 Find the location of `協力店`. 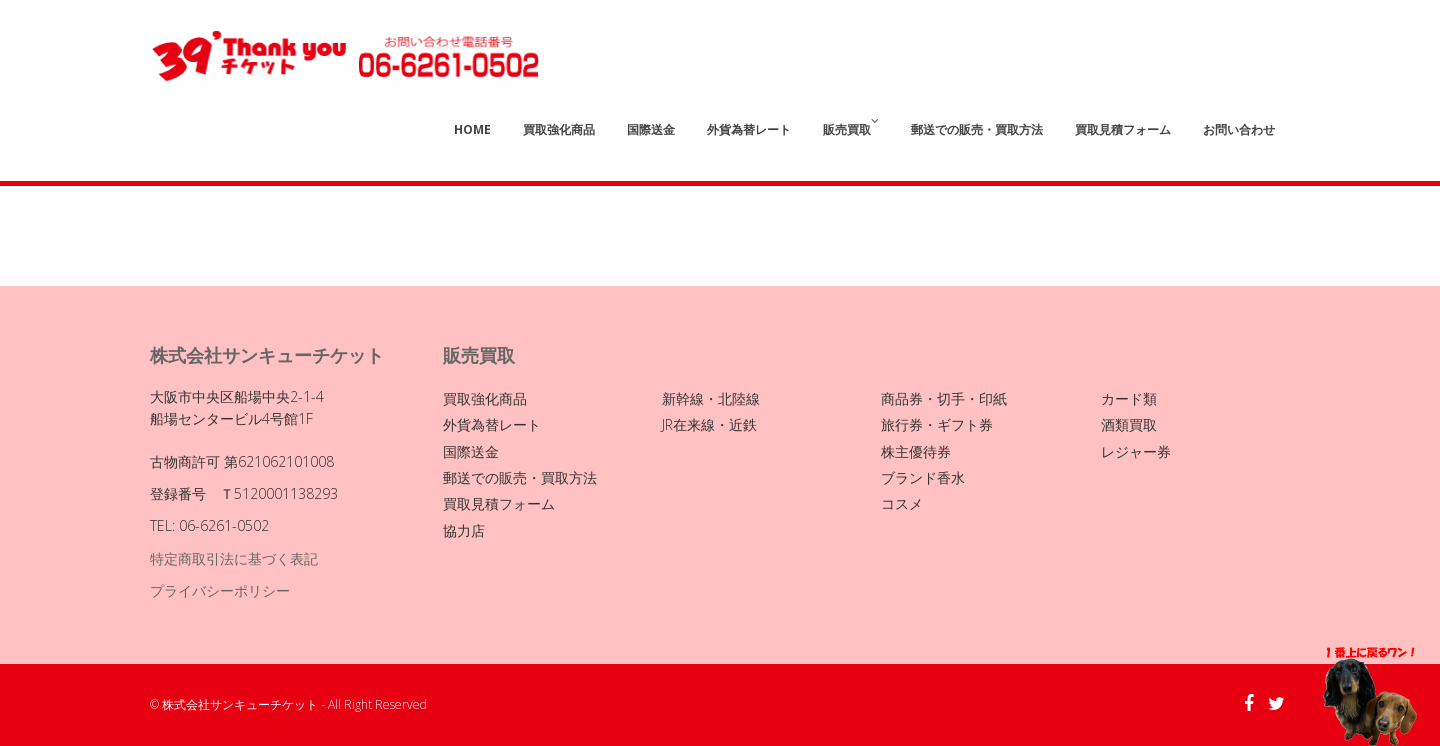

協力店 is located at coordinates (464, 530).